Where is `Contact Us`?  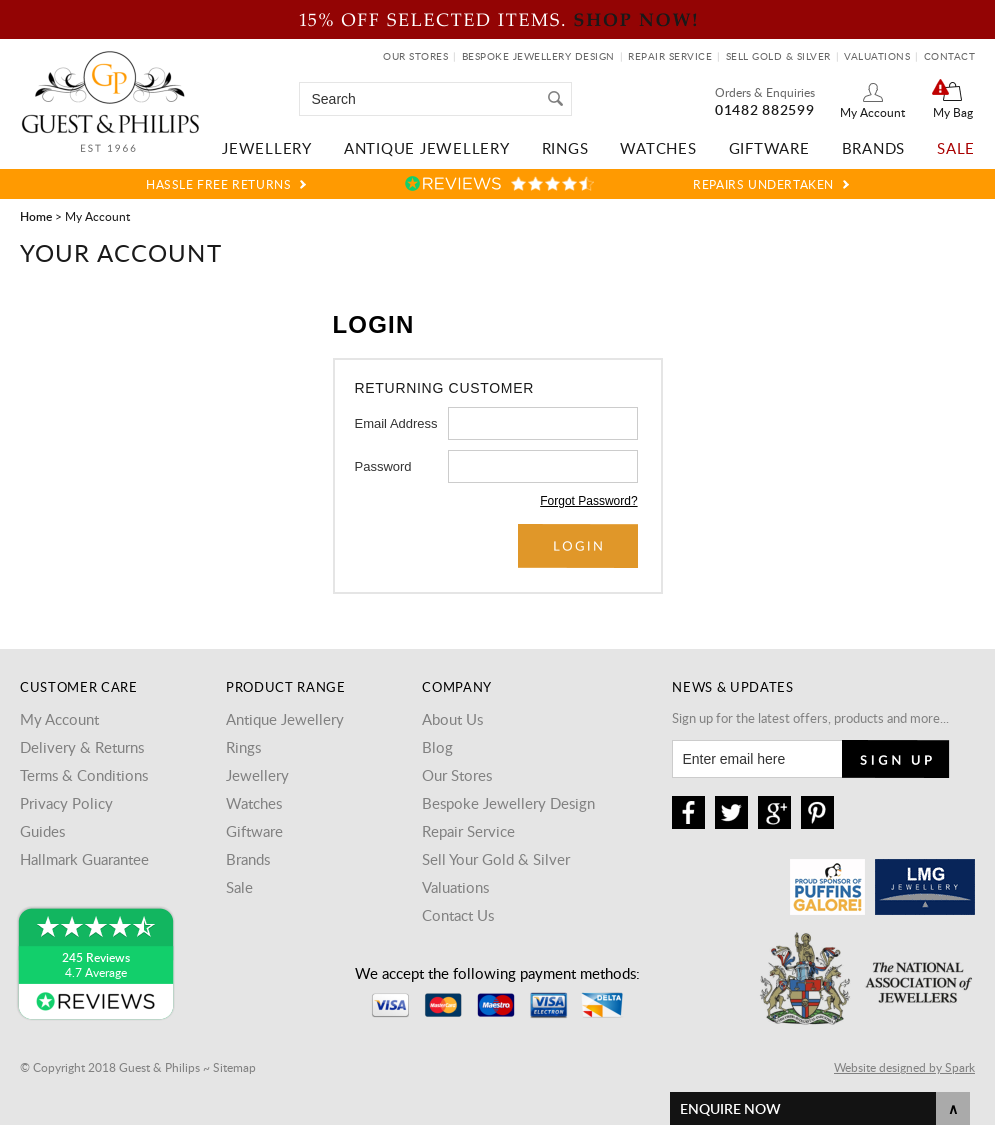 Contact Us is located at coordinates (458, 915).